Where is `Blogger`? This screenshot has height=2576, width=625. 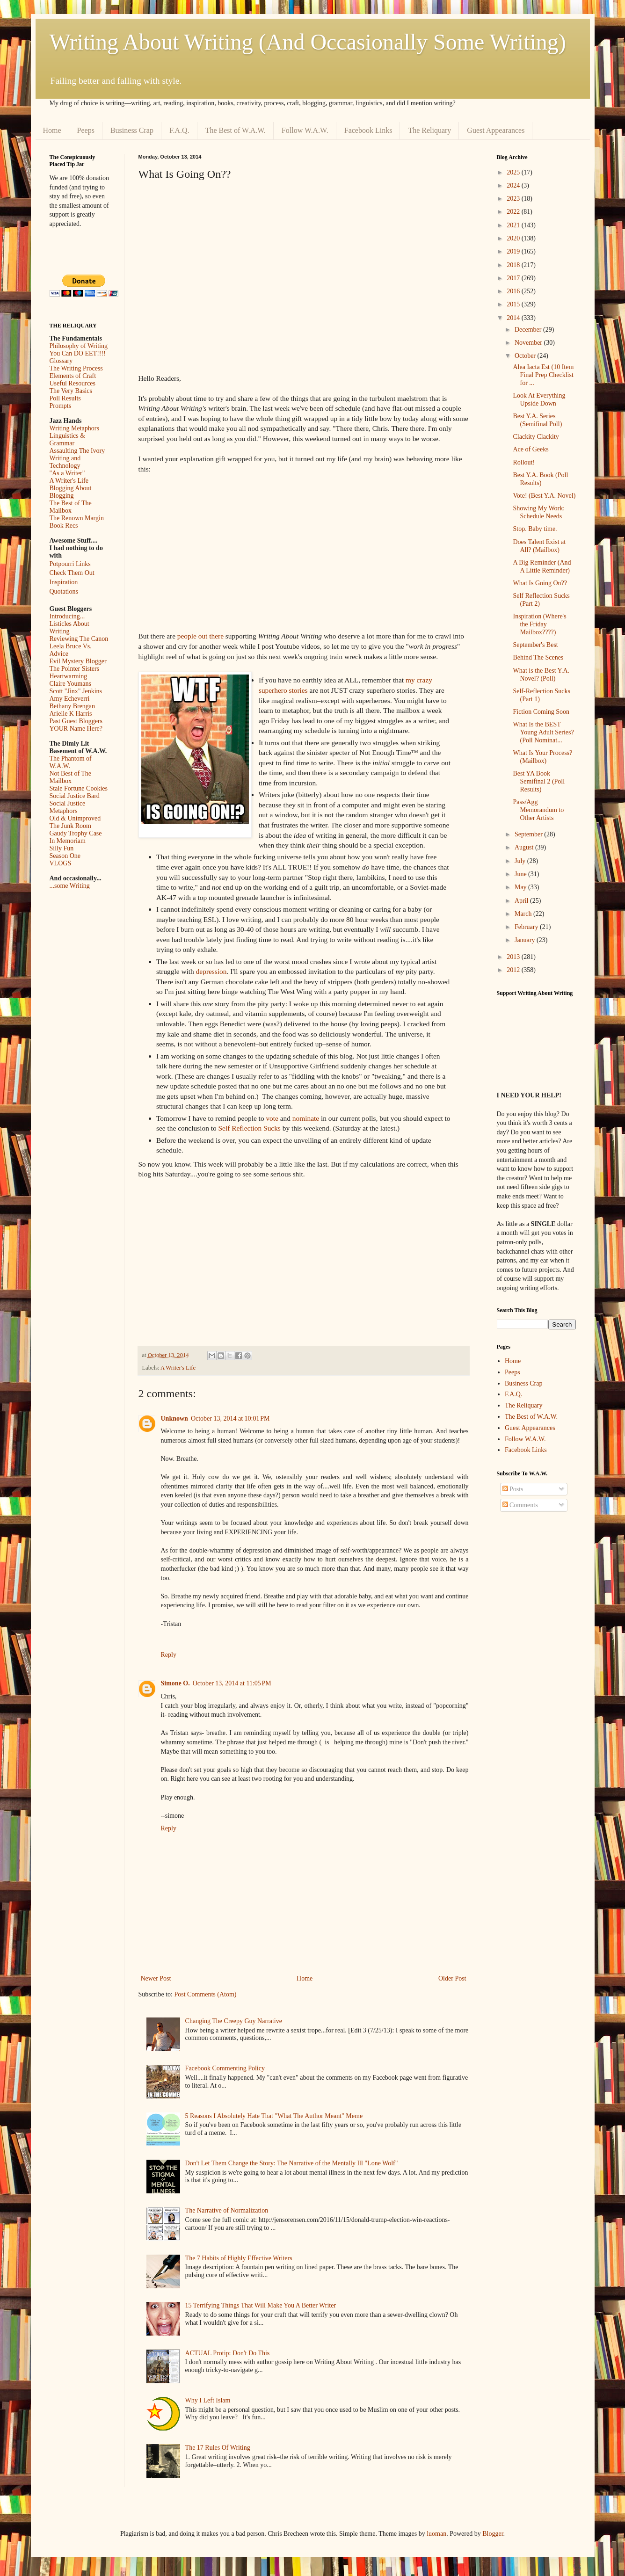 Blogger is located at coordinates (492, 2533).